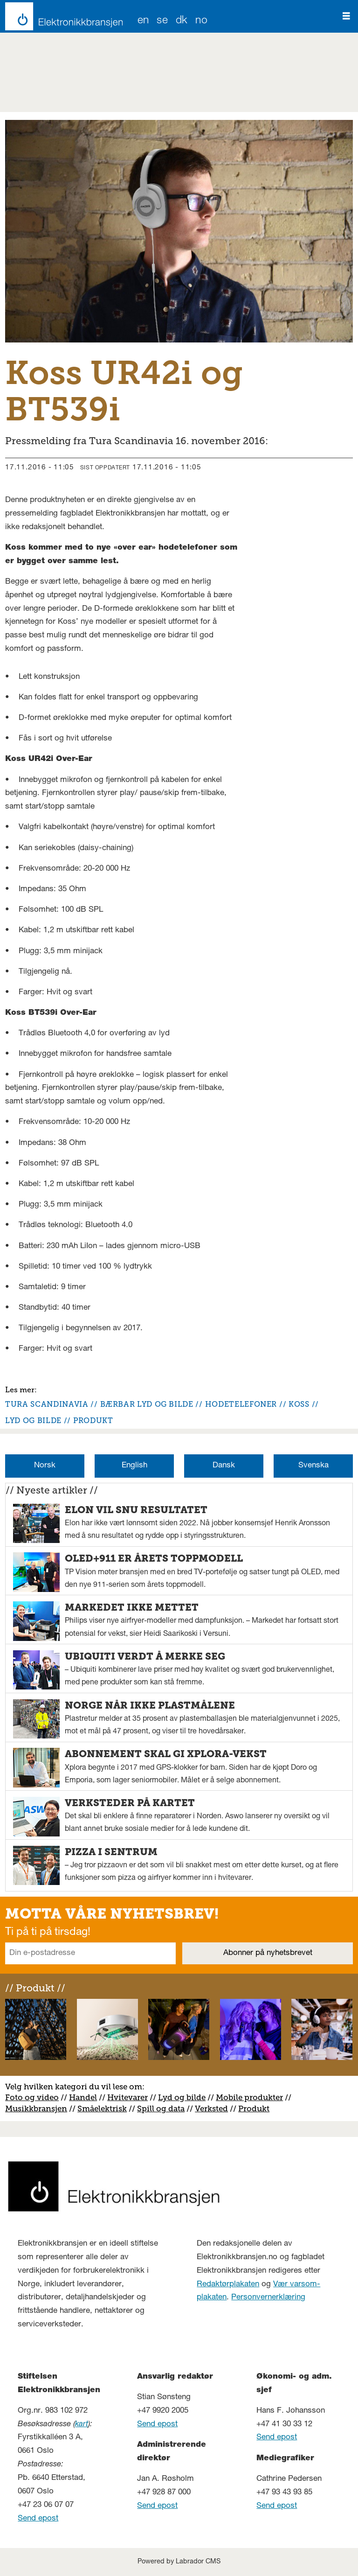 Image resolution: width=358 pixels, height=2576 pixels. Describe the element at coordinates (143, 21) in the screenshot. I see `EN` at that location.